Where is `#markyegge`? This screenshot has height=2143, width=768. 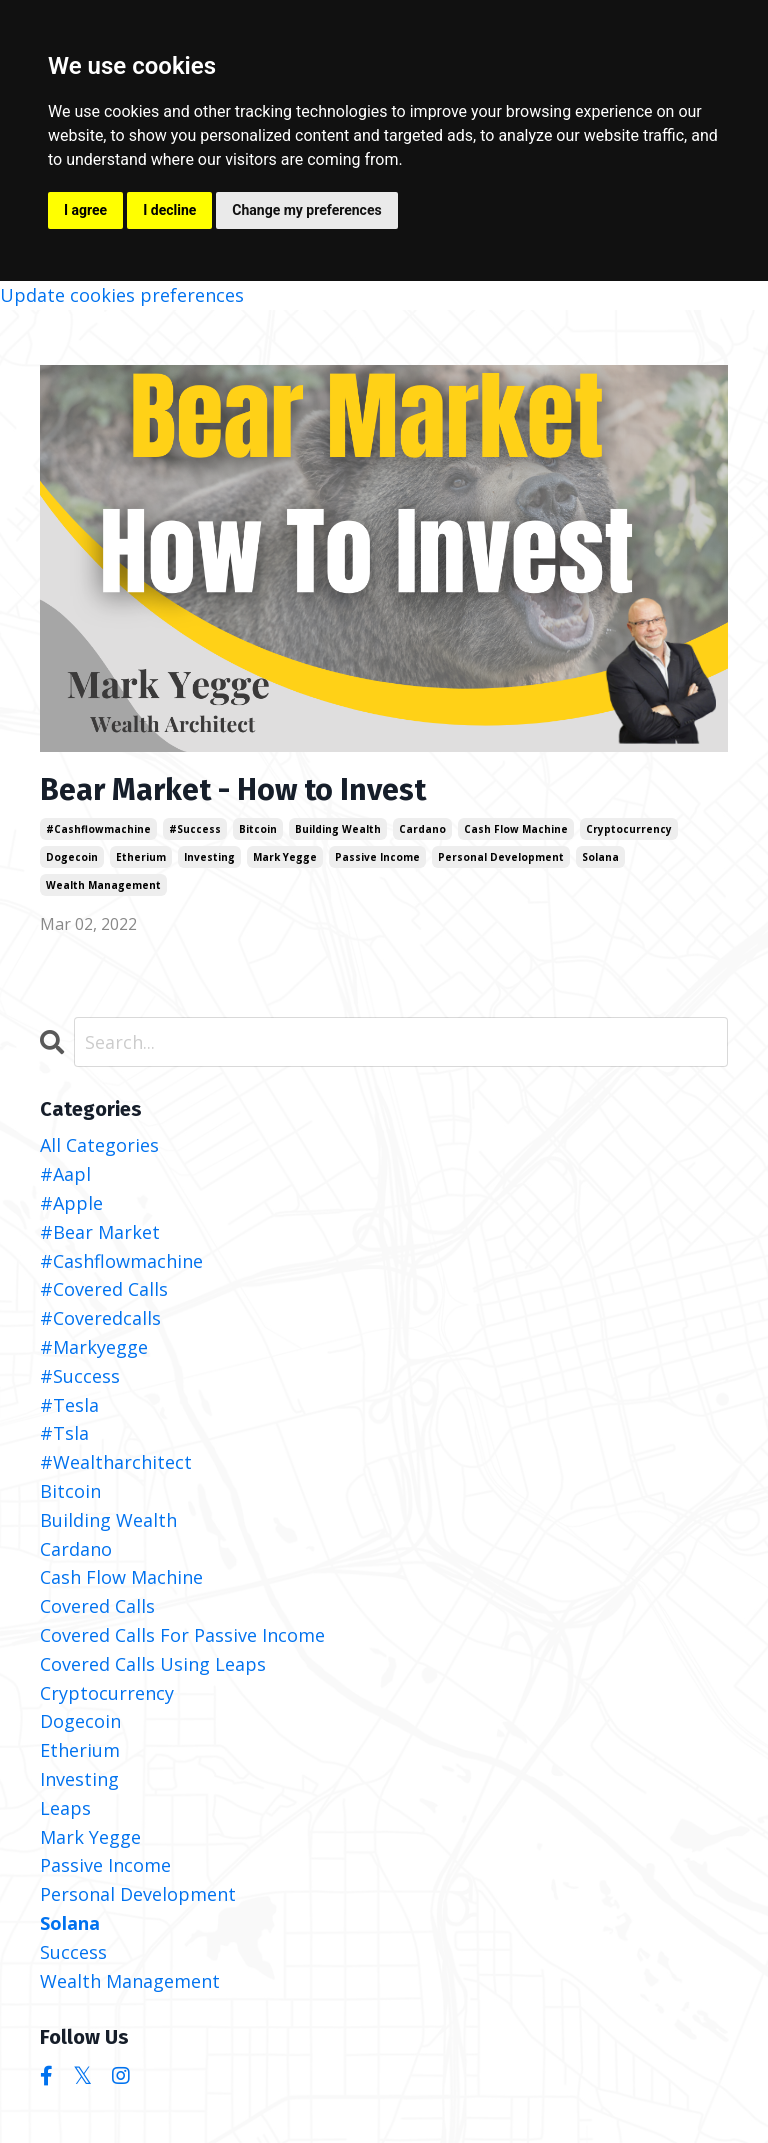 #markyegge is located at coordinates (94, 1347).